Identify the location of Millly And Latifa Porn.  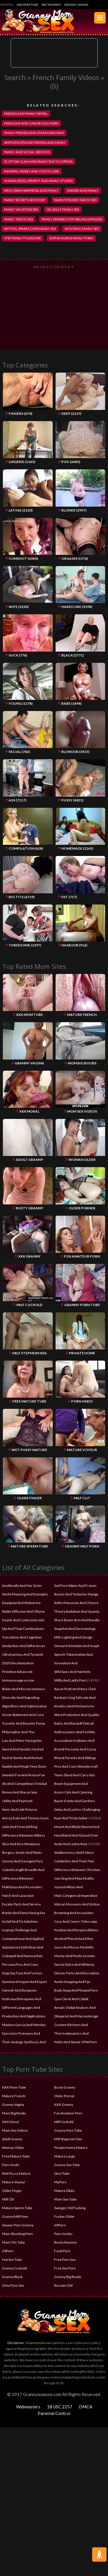
(70, 1680).